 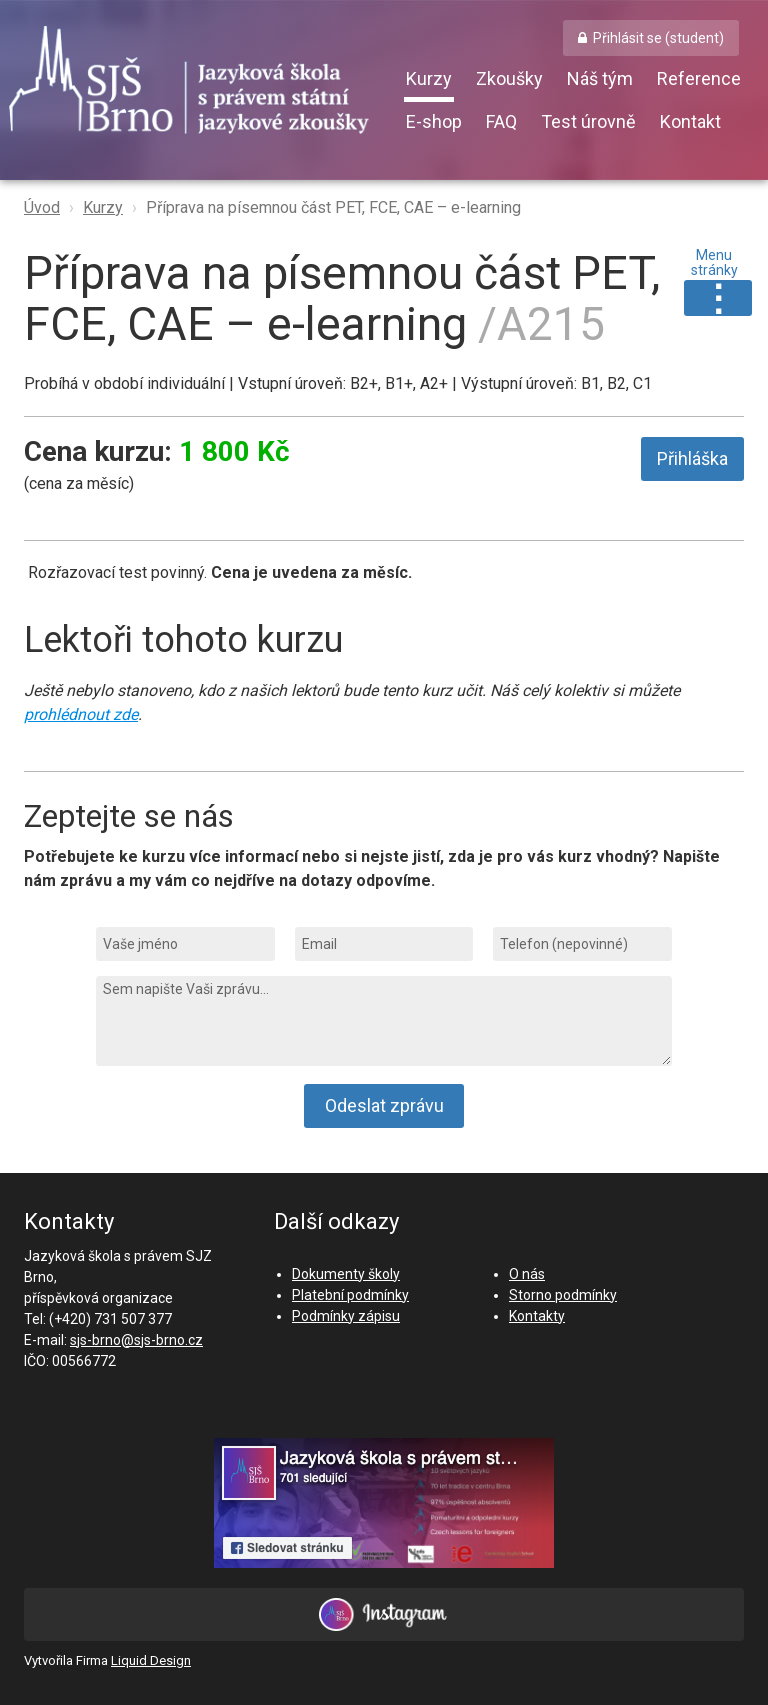 What do you see at coordinates (151, 1660) in the screenshot?
I see `Liquid Design` at bounding box center [151, 1660].